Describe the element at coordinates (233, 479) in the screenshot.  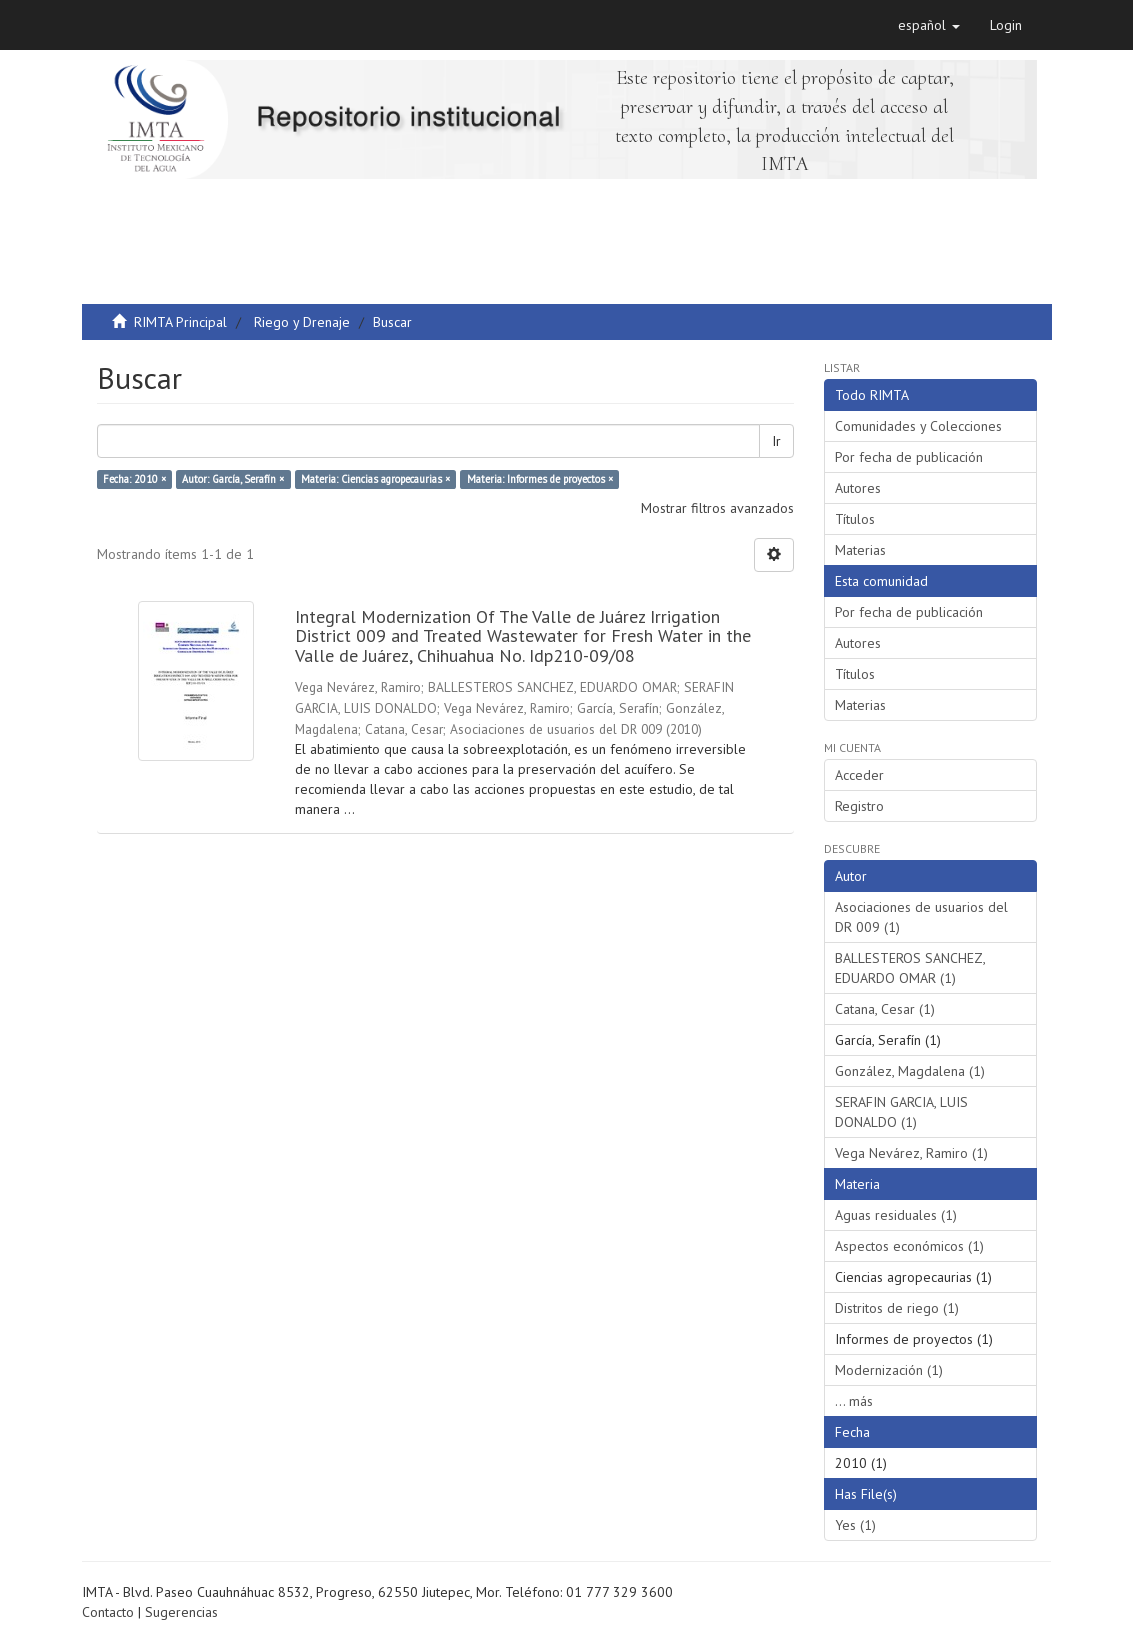
I see `Autor: García, Serafín ×` at that location.